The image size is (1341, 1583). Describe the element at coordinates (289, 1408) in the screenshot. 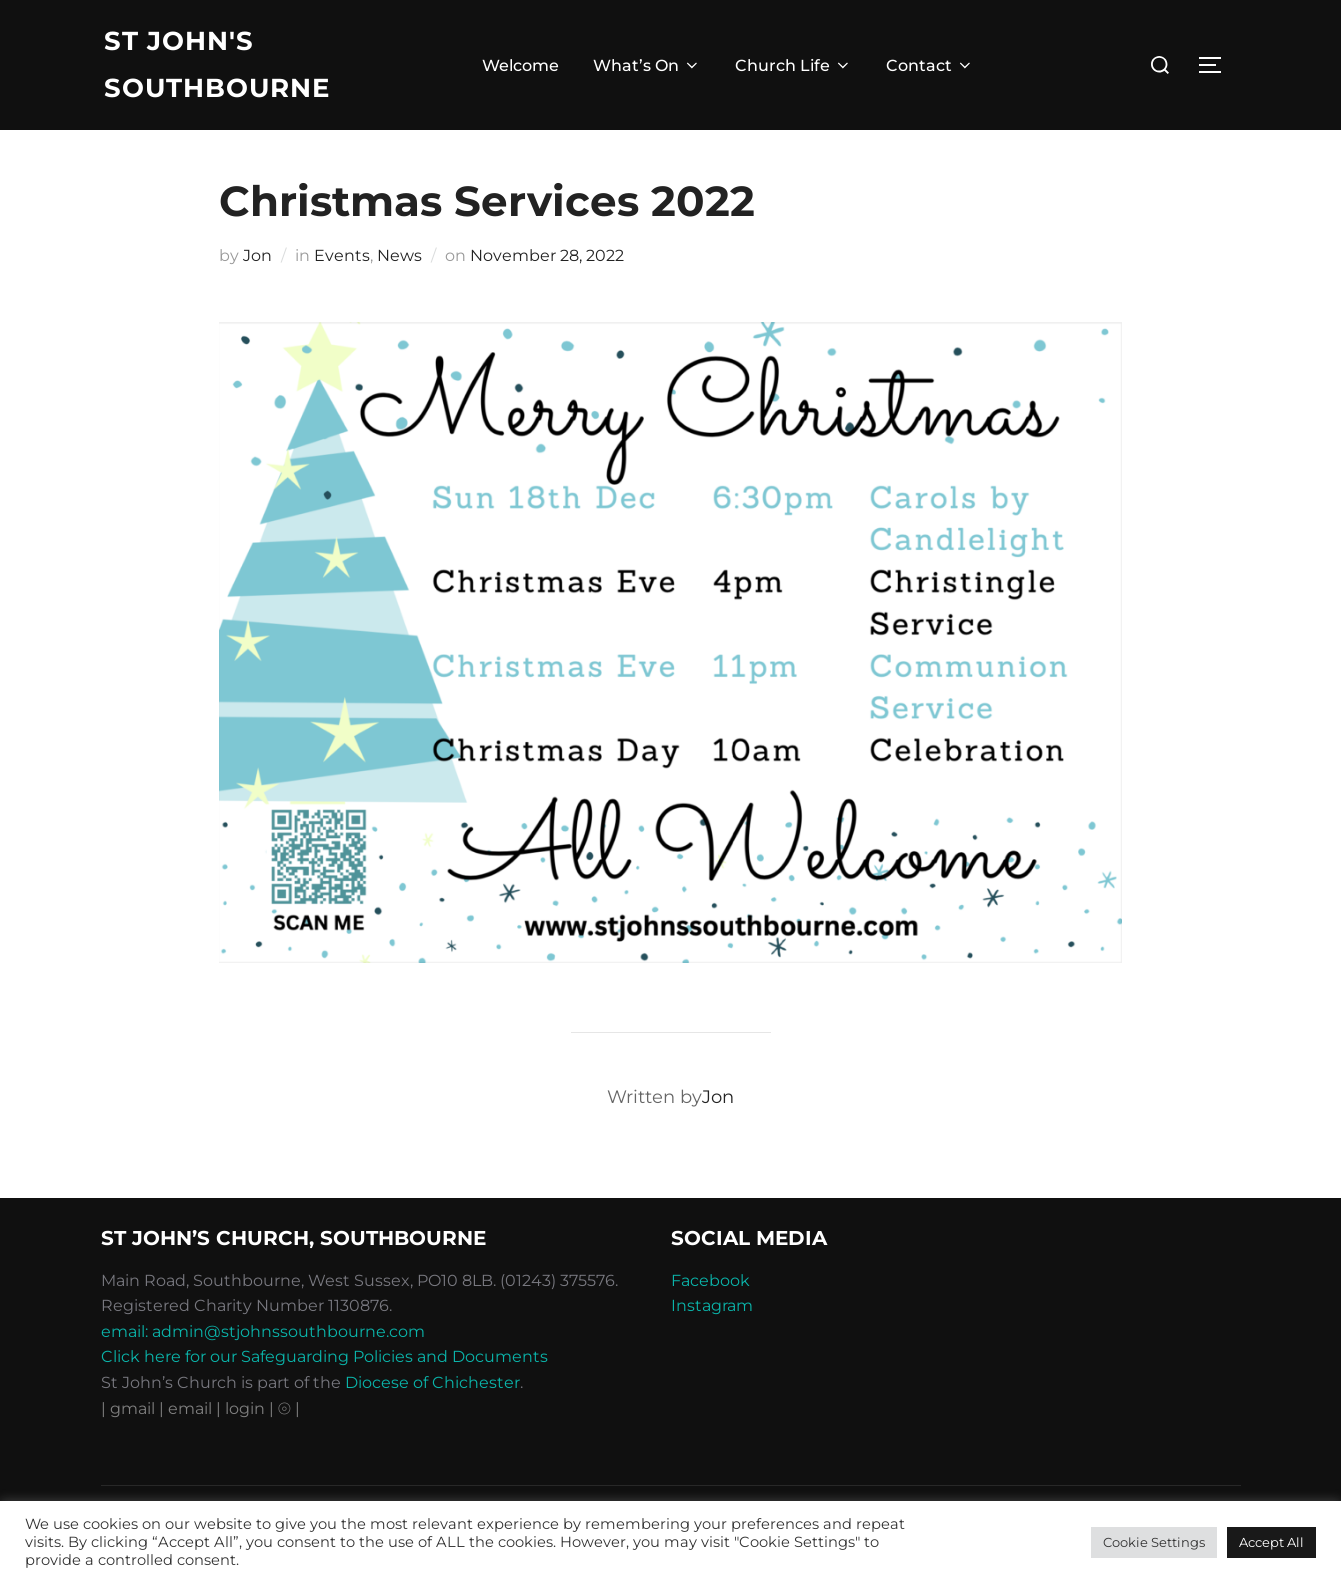

I see `⦾ |` at that location.